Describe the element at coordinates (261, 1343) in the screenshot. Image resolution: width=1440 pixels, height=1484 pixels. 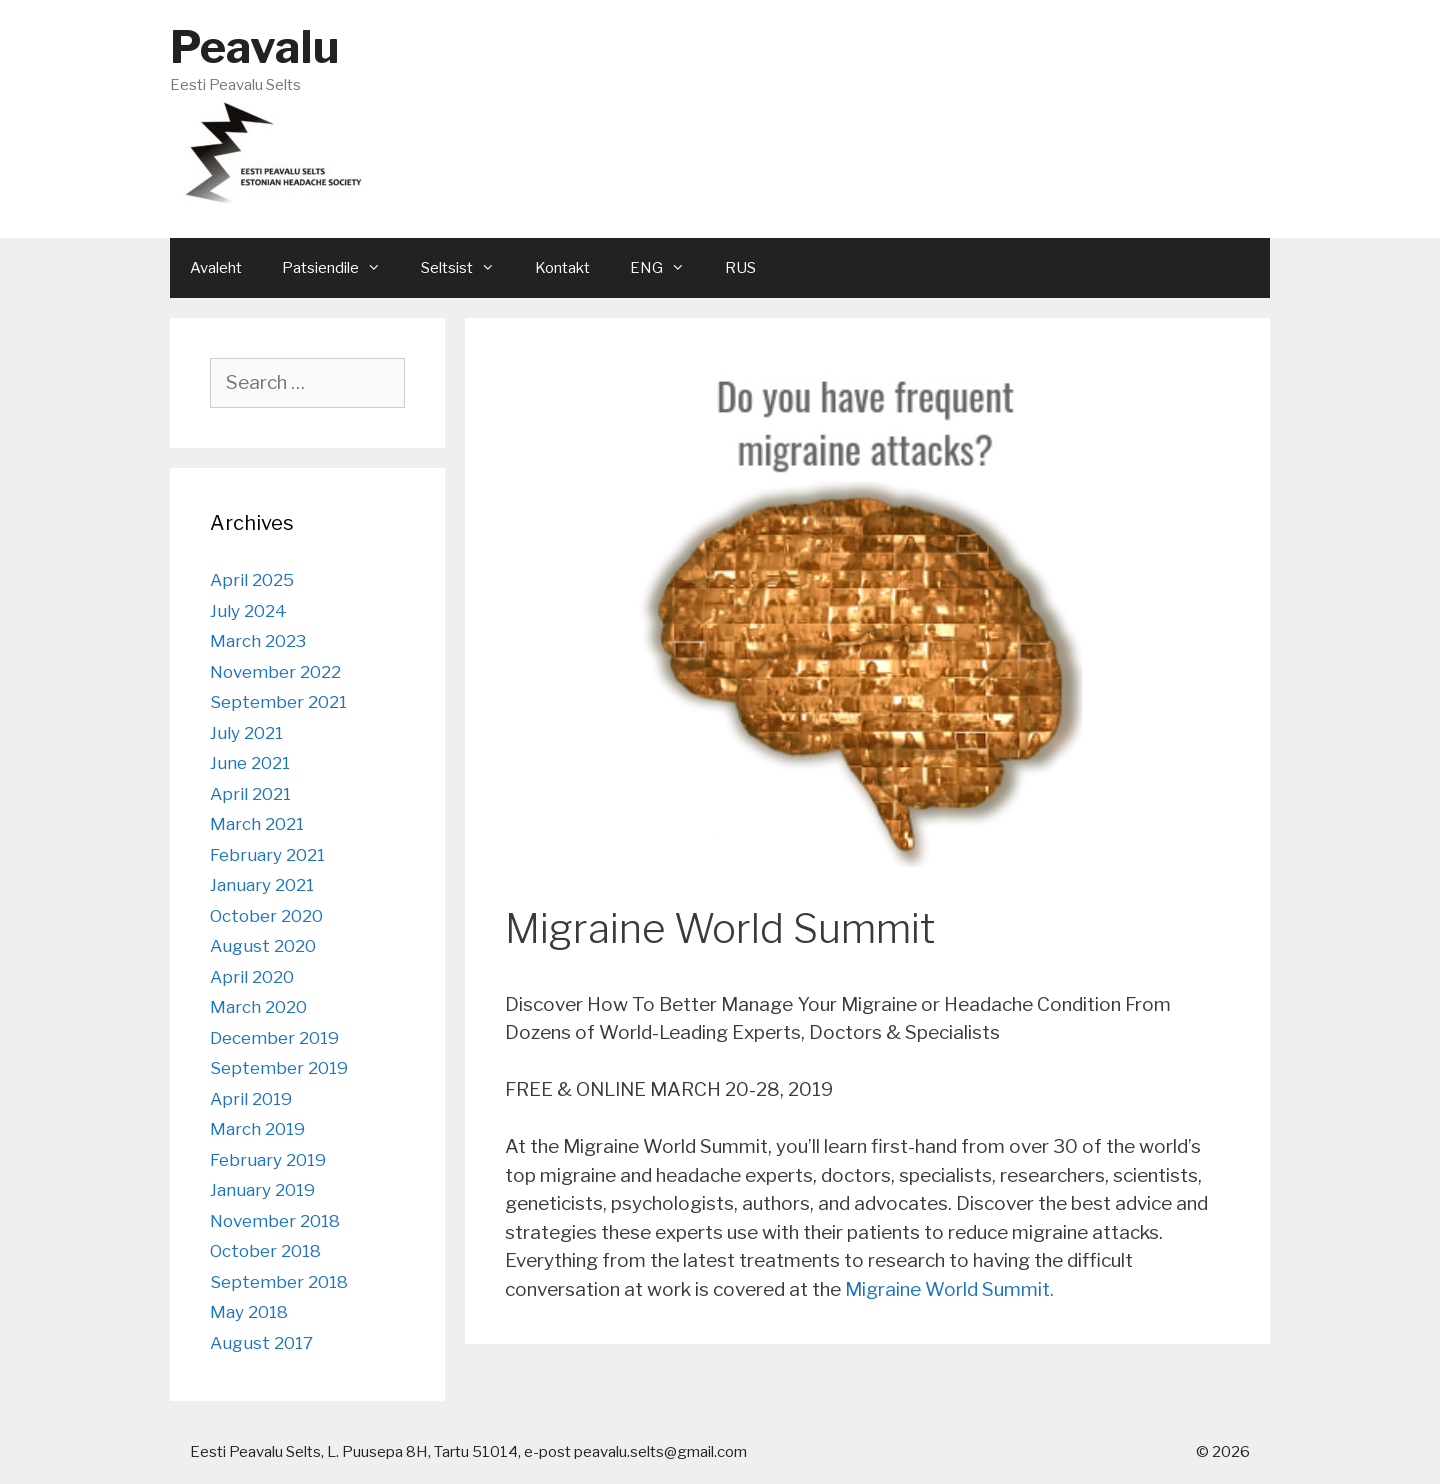
I see `August 2017` at that location.